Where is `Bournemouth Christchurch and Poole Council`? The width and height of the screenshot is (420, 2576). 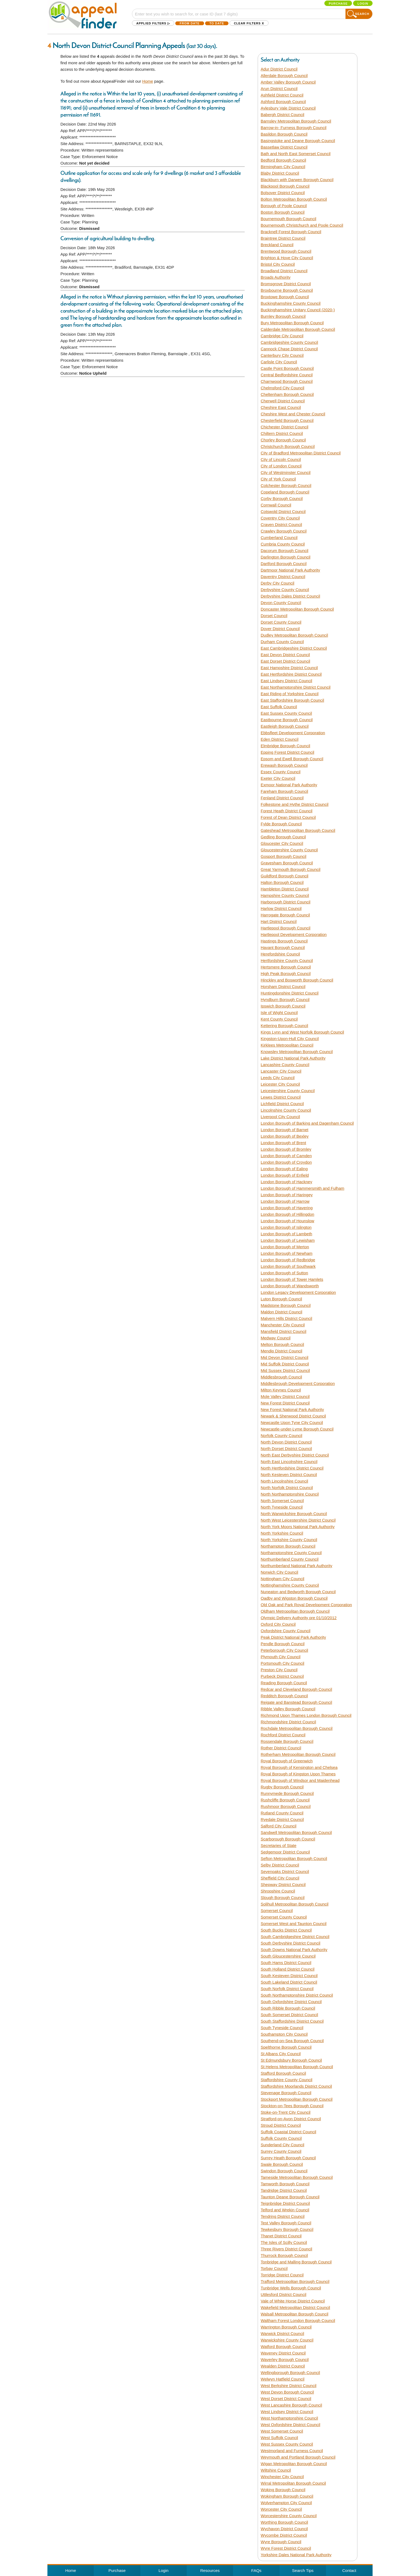 Bournemouth Christchurch and Poole Council is located at coordinates (302, 225).